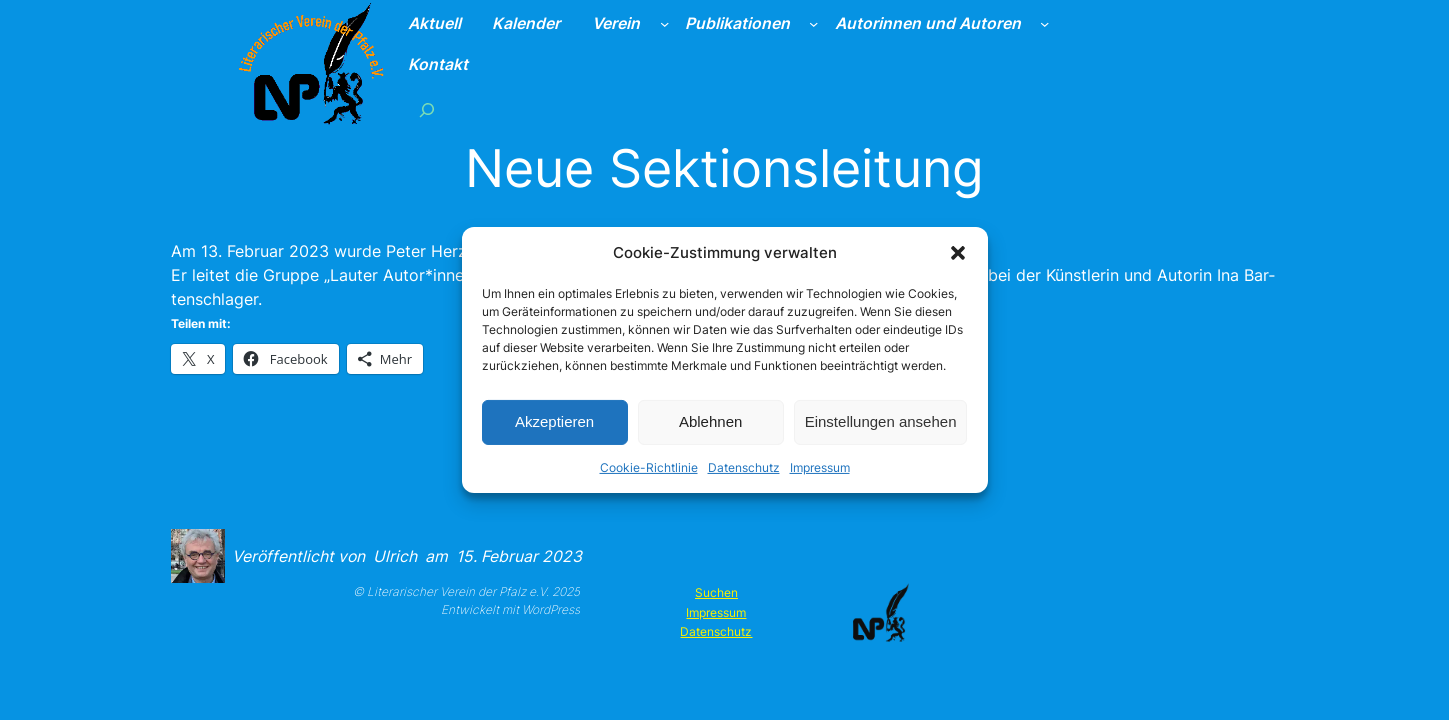 The height and width of the screenshot is (720, 1449). Describe the element at coordinates (710, 421) in the screenshot. I see `Ablehnen` at that location.